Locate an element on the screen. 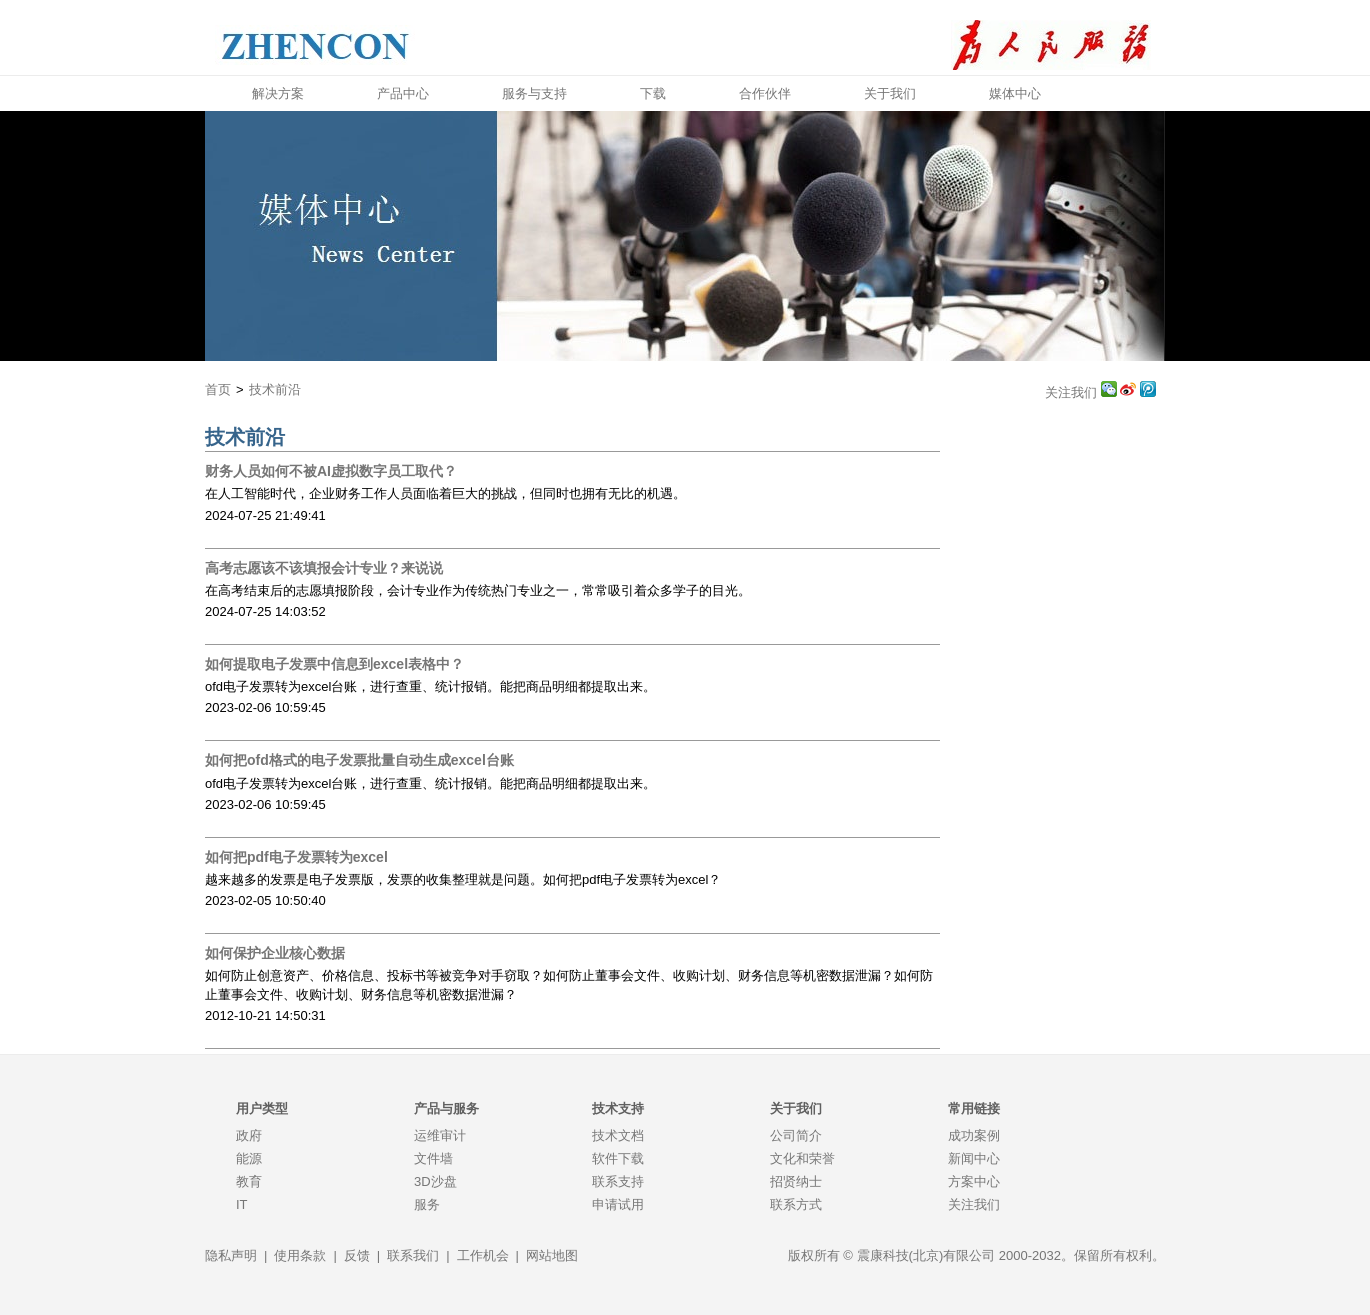 Image resolution: width=1370 pixels, height=1315 pixels. 使用条款 is located at coordinates (300, 1255).